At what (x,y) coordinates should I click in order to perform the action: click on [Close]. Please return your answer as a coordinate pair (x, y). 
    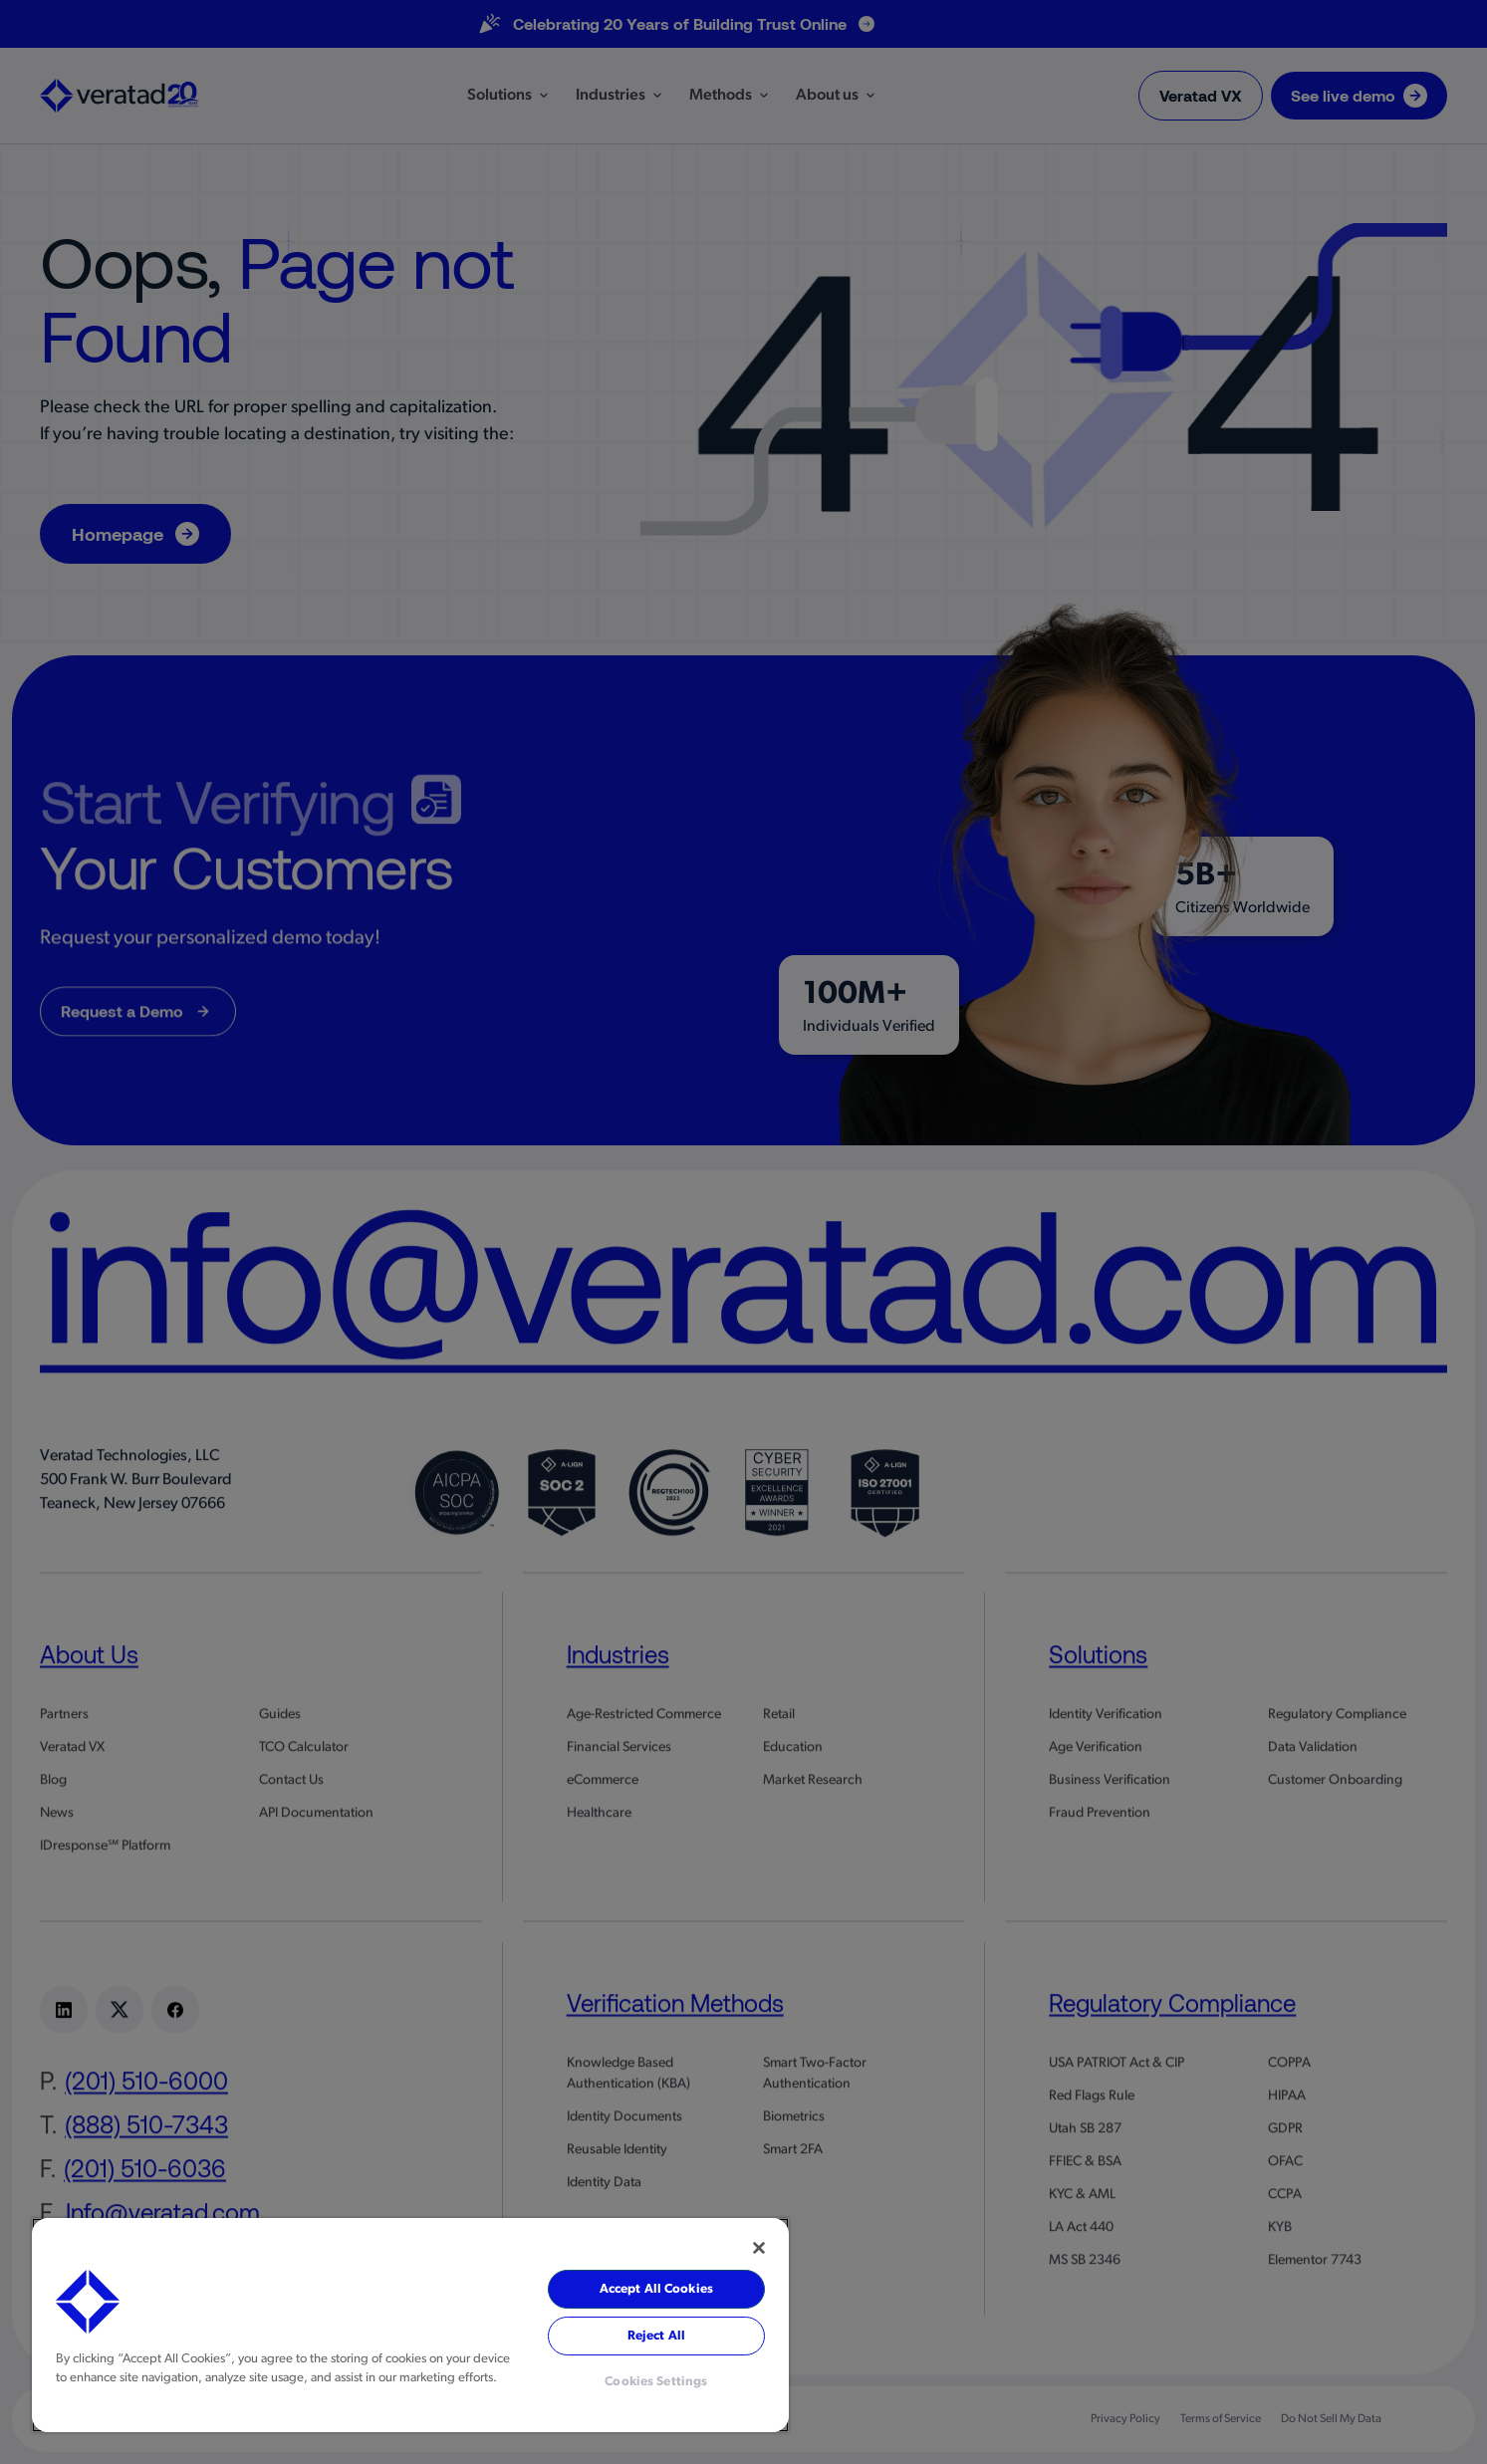
    Looking at the image, I should click on (759, 2248).